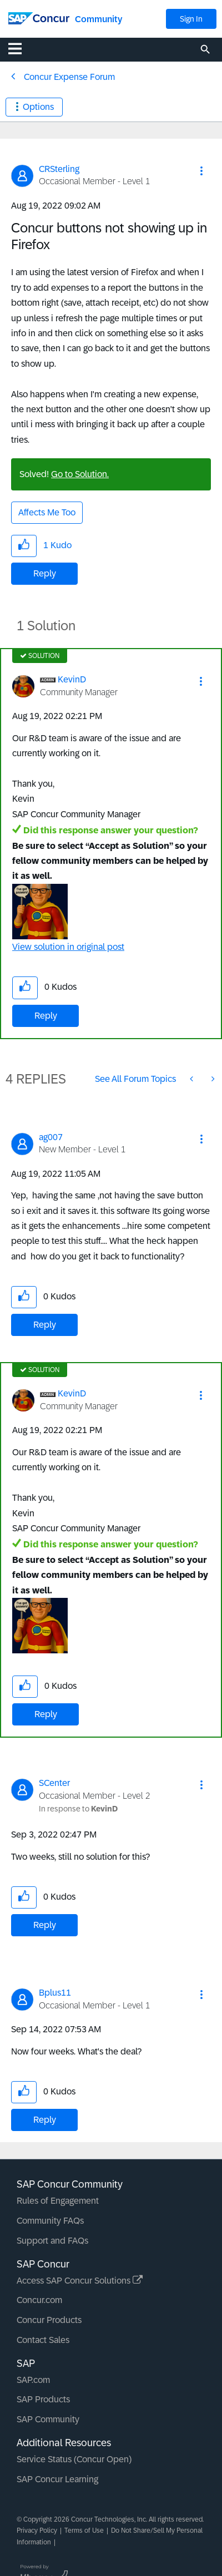 The width and height of the screenshot is (222, 2576). I want to click on SAP Concur Learning, so click(57, 2479).